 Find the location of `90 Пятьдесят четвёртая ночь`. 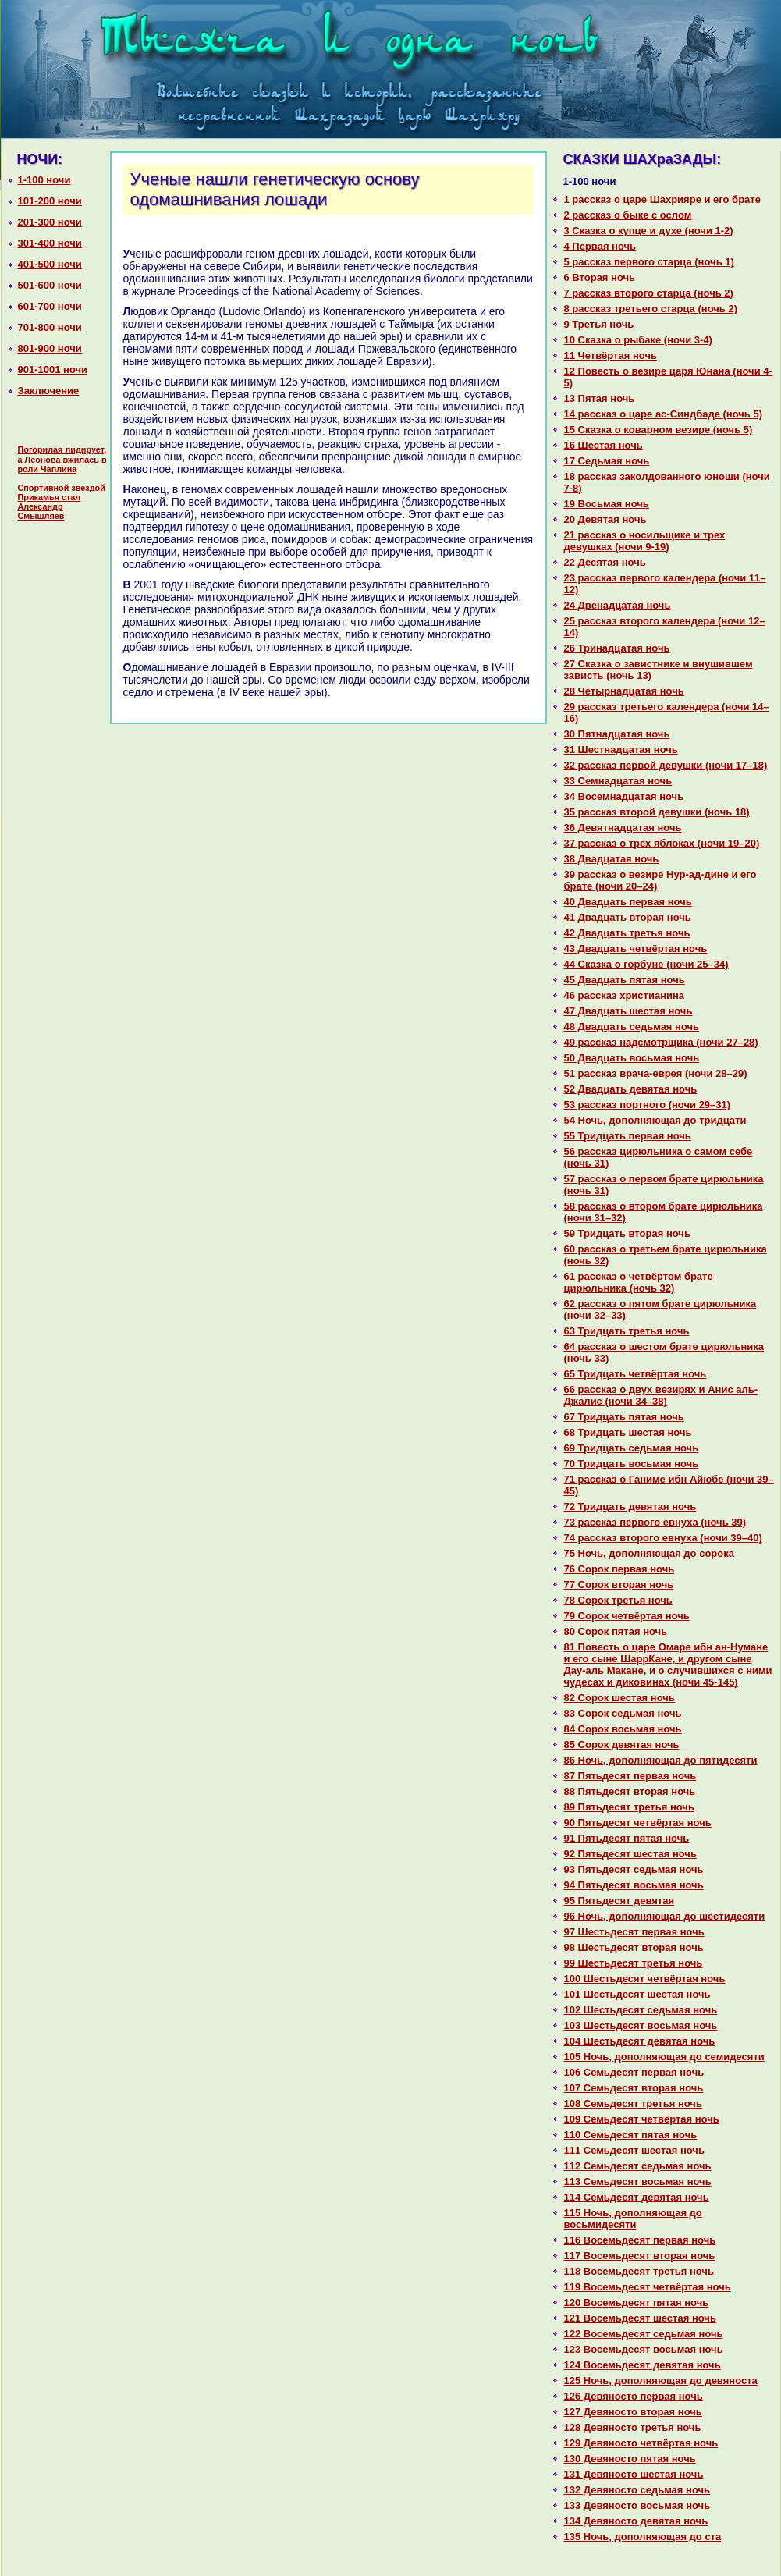

90 Пятьдесят четвёртая ночь is located at coordinates (638, 1822).